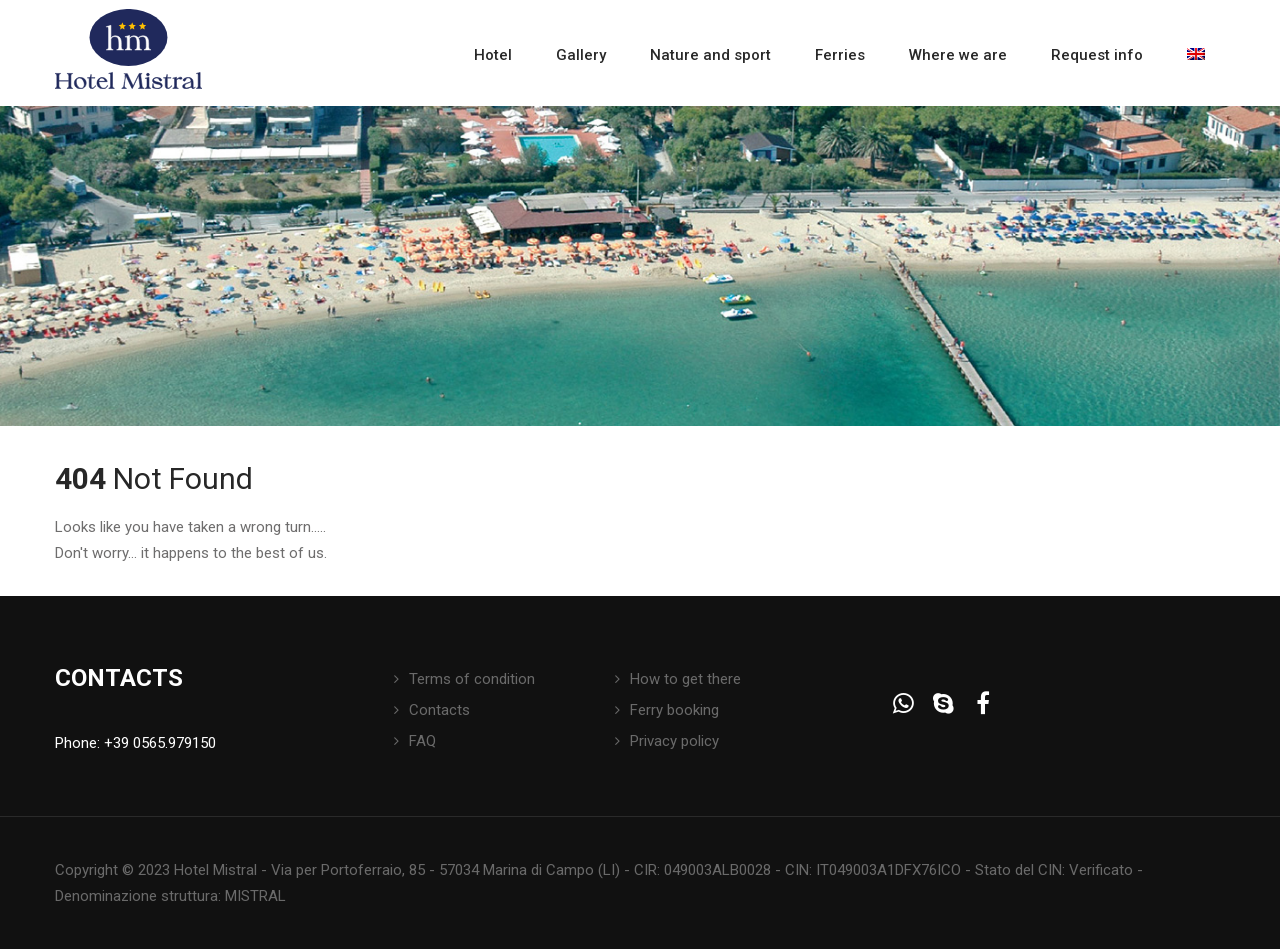 This screenshot has height=949, width=1280. Describe the element at coordinates (422, 741) in the screenshot. I see `FAQ` at that location.